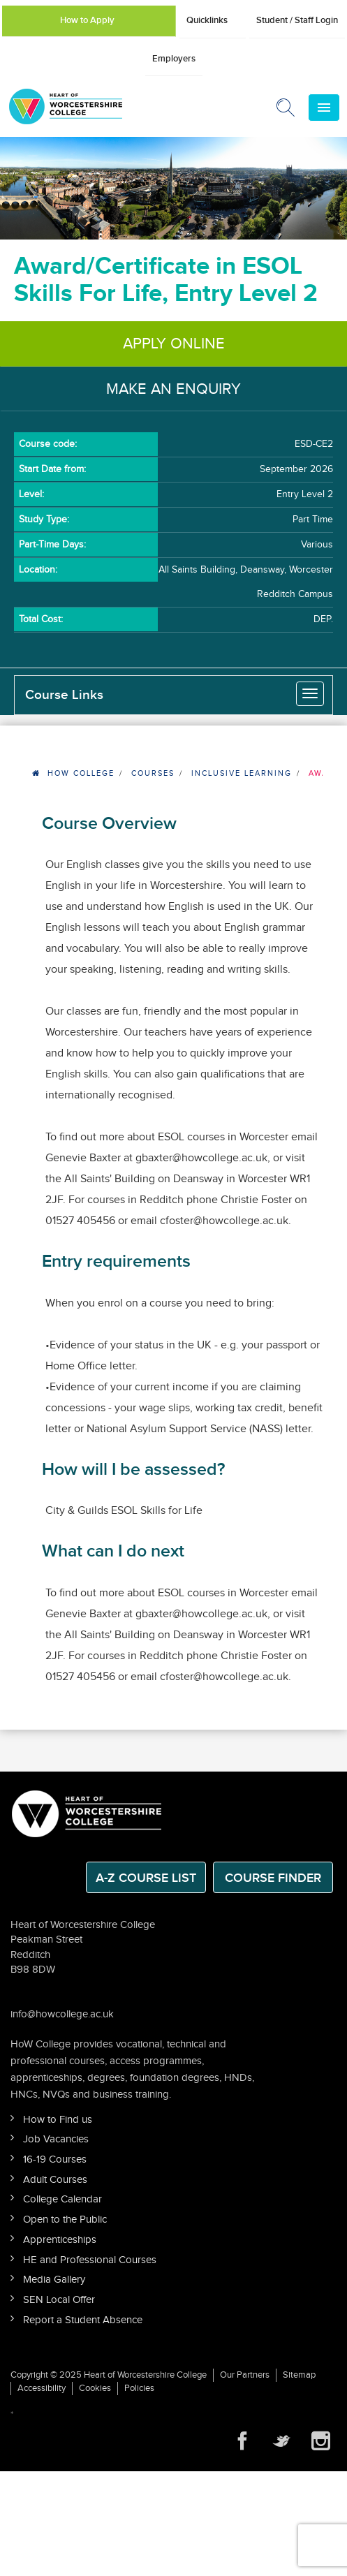 The width and height of the screenshot is (347, 2576). Describe the element at coordinates (65, 2219) in the screenshot. I see `Open to the Public` at that location.